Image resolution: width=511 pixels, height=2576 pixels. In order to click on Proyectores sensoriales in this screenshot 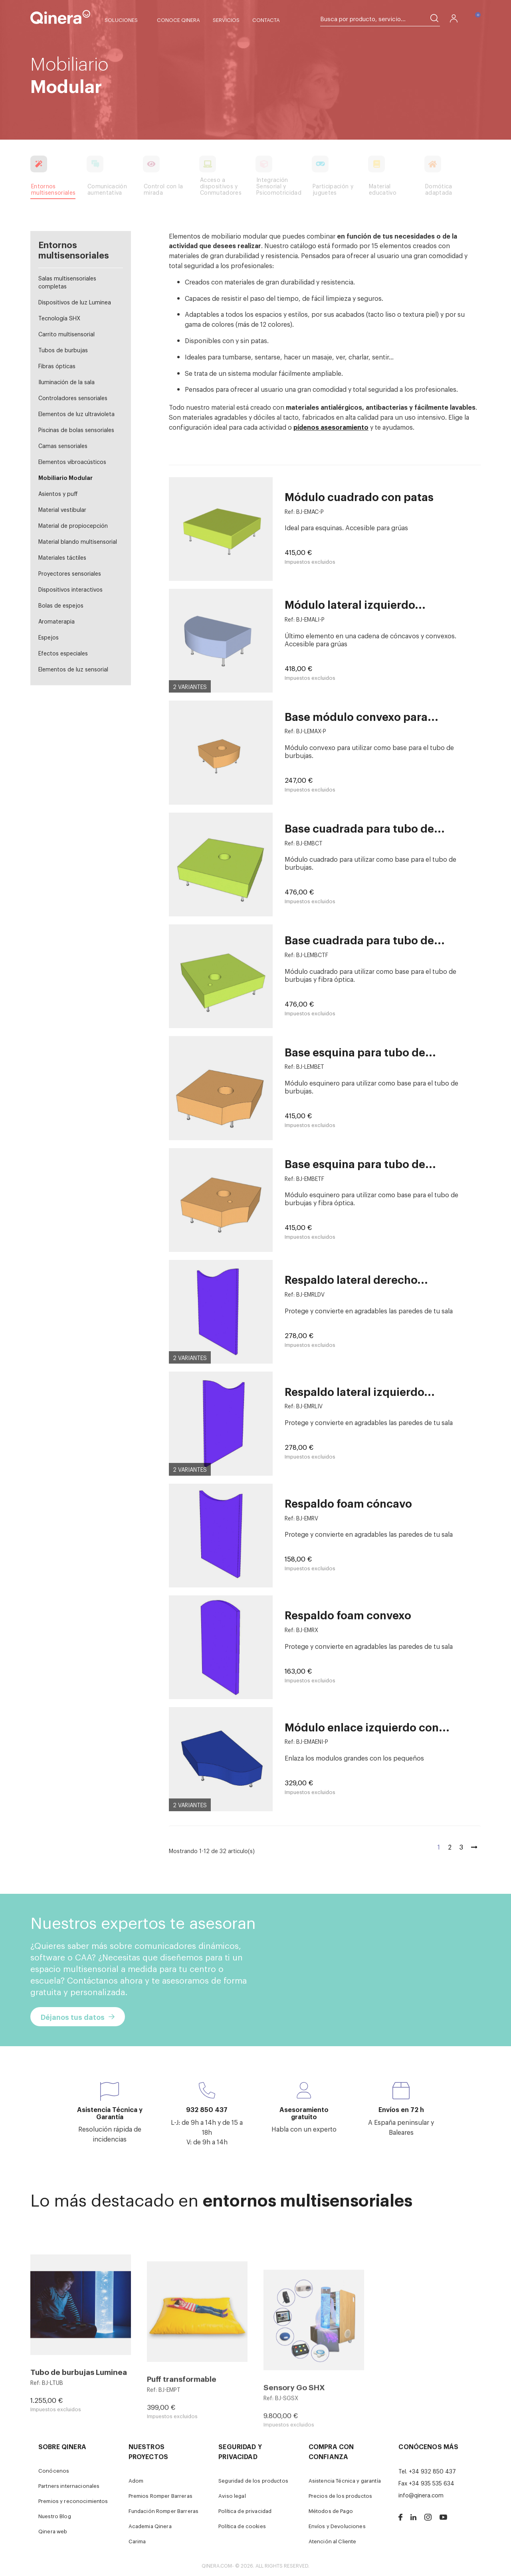, I will do `click(69, 573)`.